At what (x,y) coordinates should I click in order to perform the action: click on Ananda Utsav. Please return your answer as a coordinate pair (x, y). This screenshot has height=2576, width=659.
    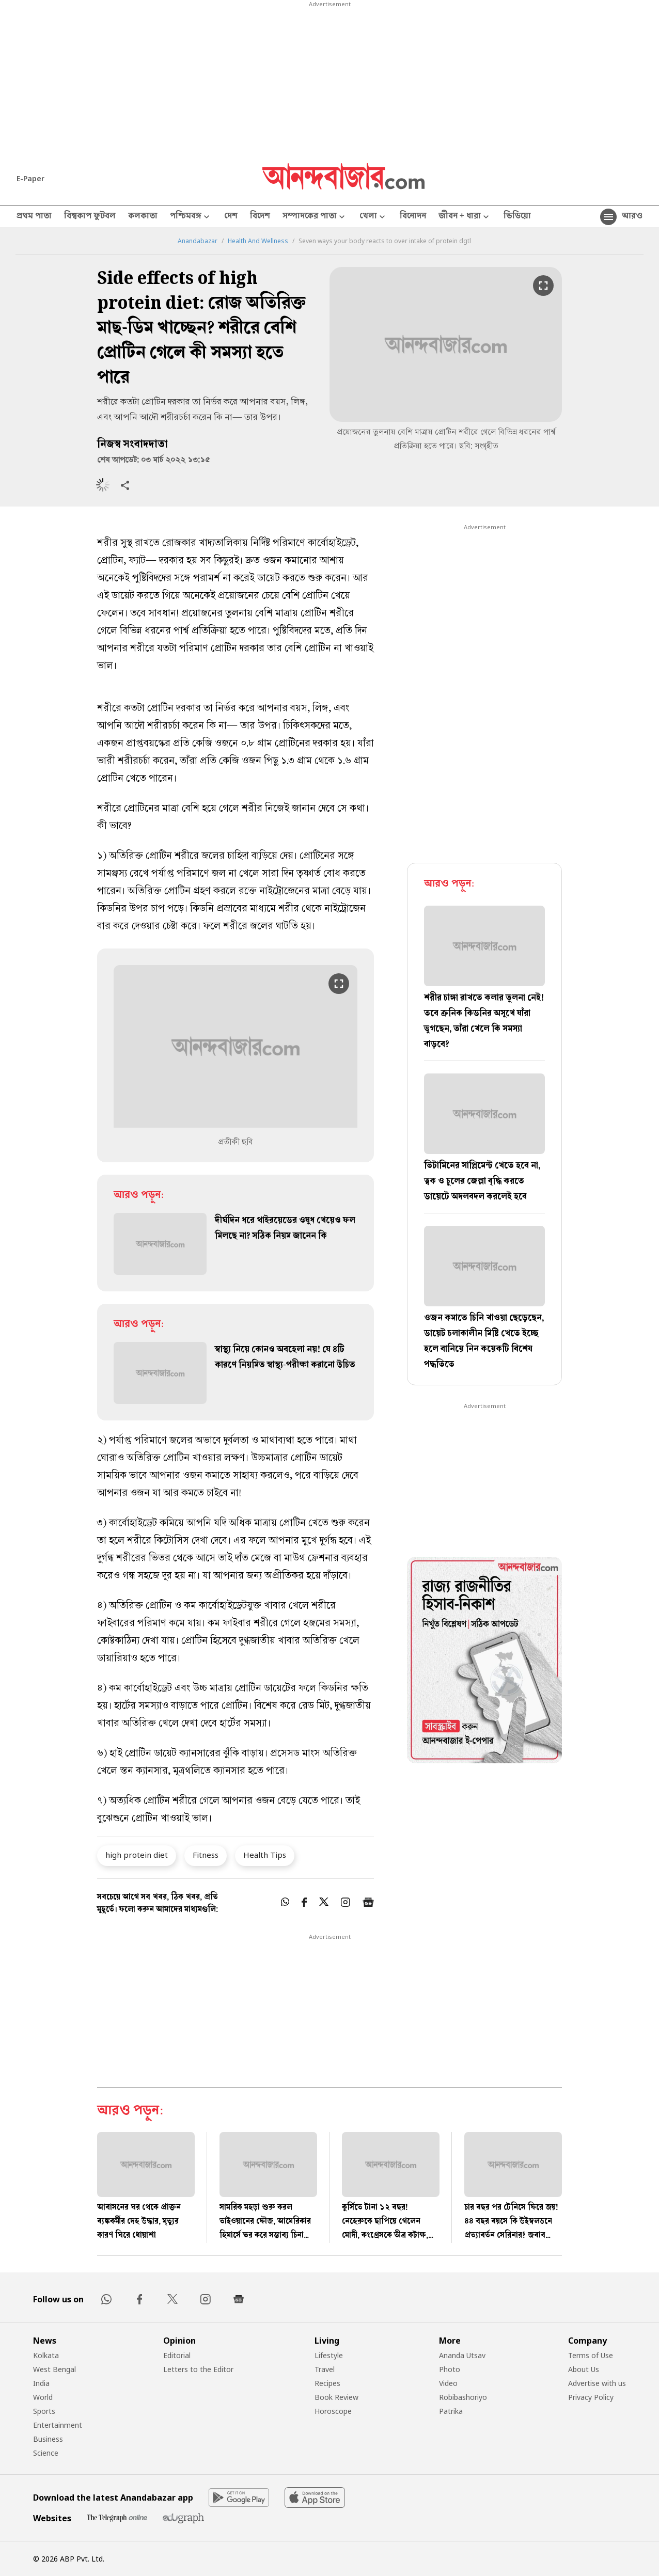
    Looking at the image, I should click on (462, 2355).